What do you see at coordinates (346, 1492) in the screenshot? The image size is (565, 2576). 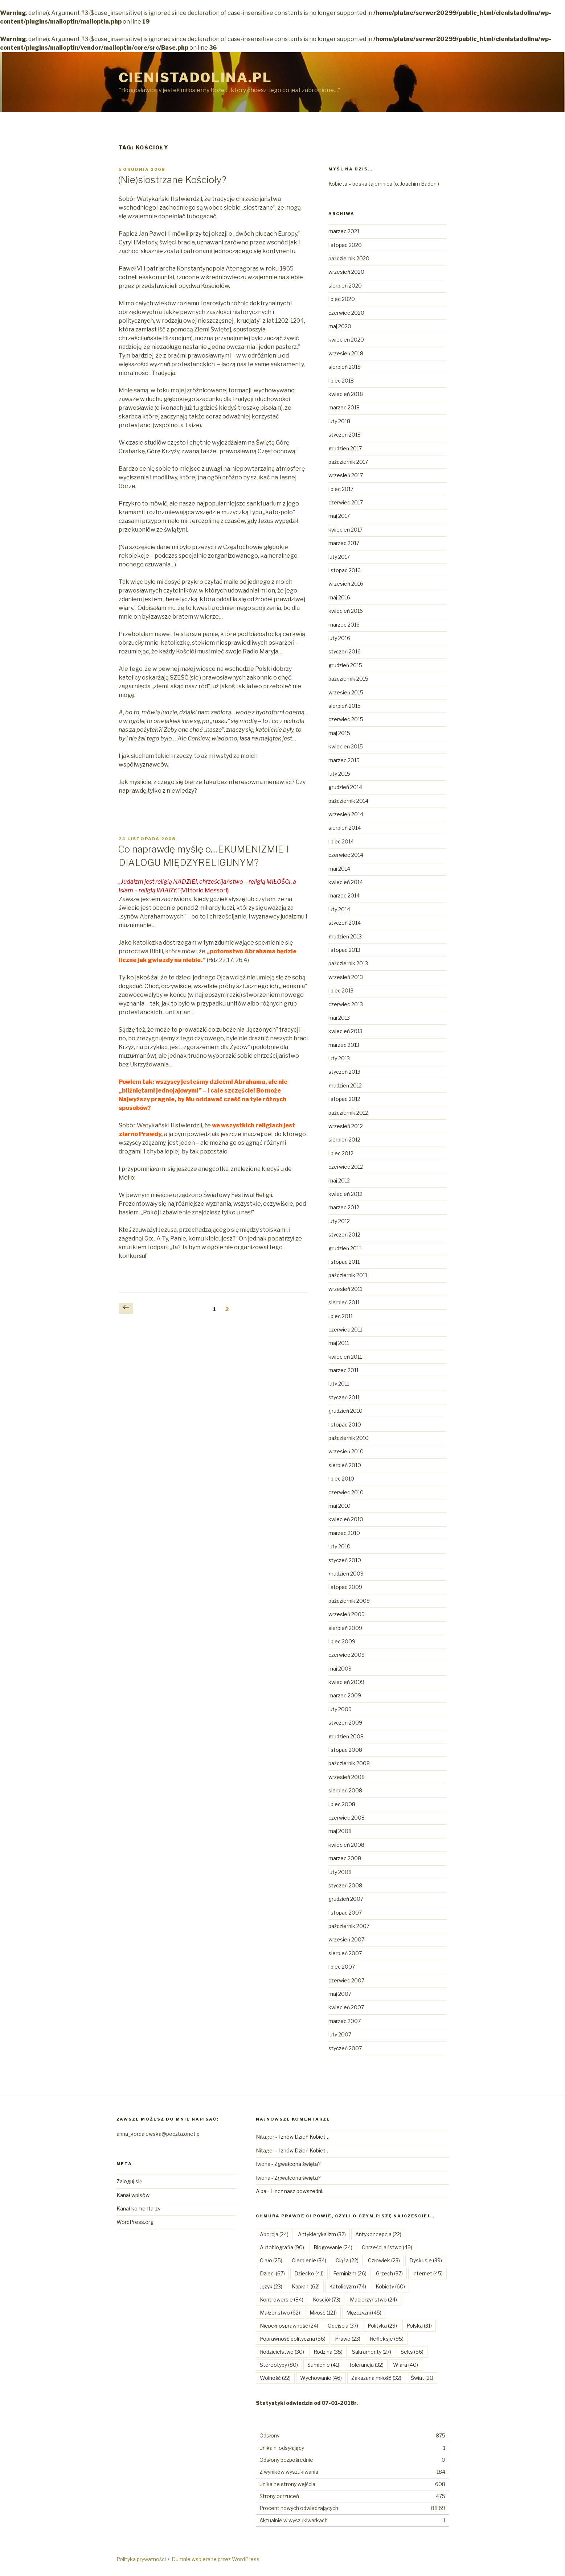 I see `czerwiec 2010` at bounding box center [346, 1492].